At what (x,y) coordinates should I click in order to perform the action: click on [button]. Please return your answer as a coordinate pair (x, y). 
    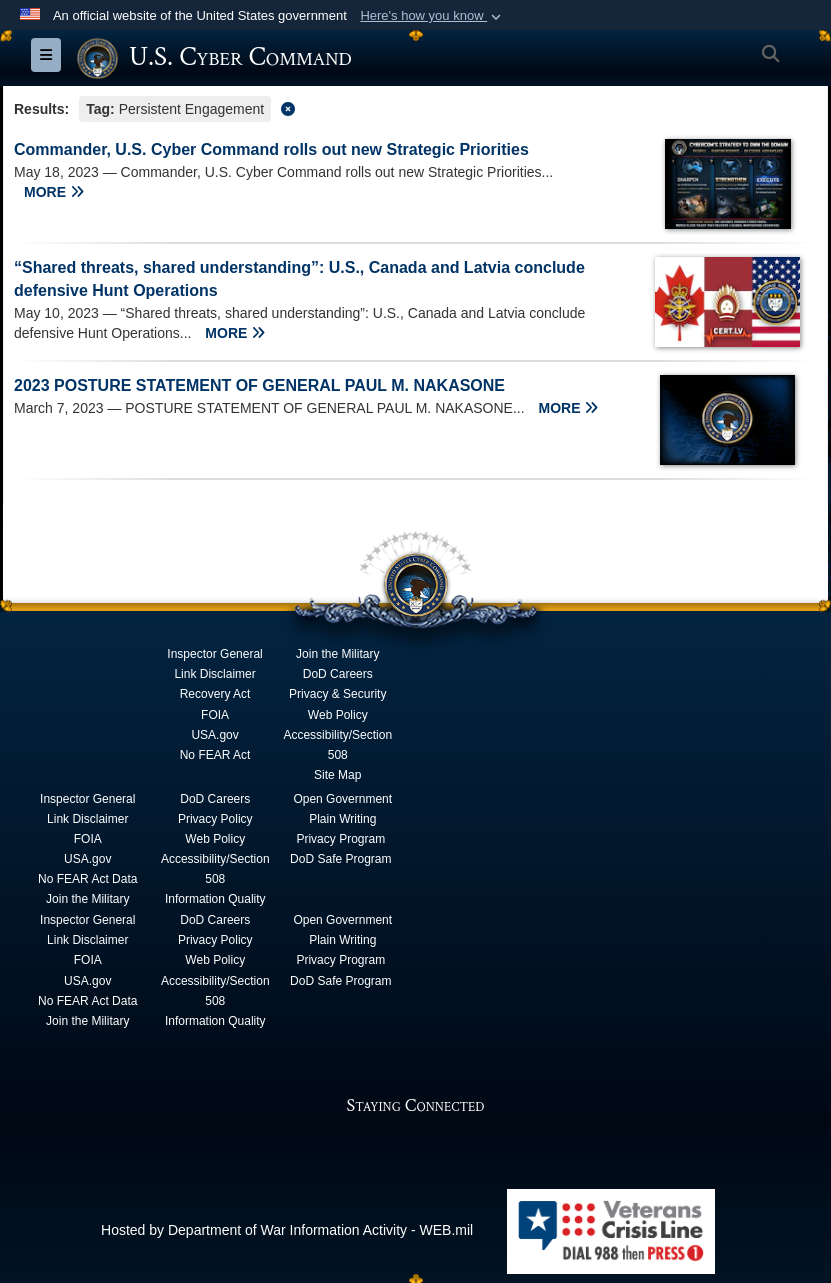
    Looking at the image, I should click on (432, 16).